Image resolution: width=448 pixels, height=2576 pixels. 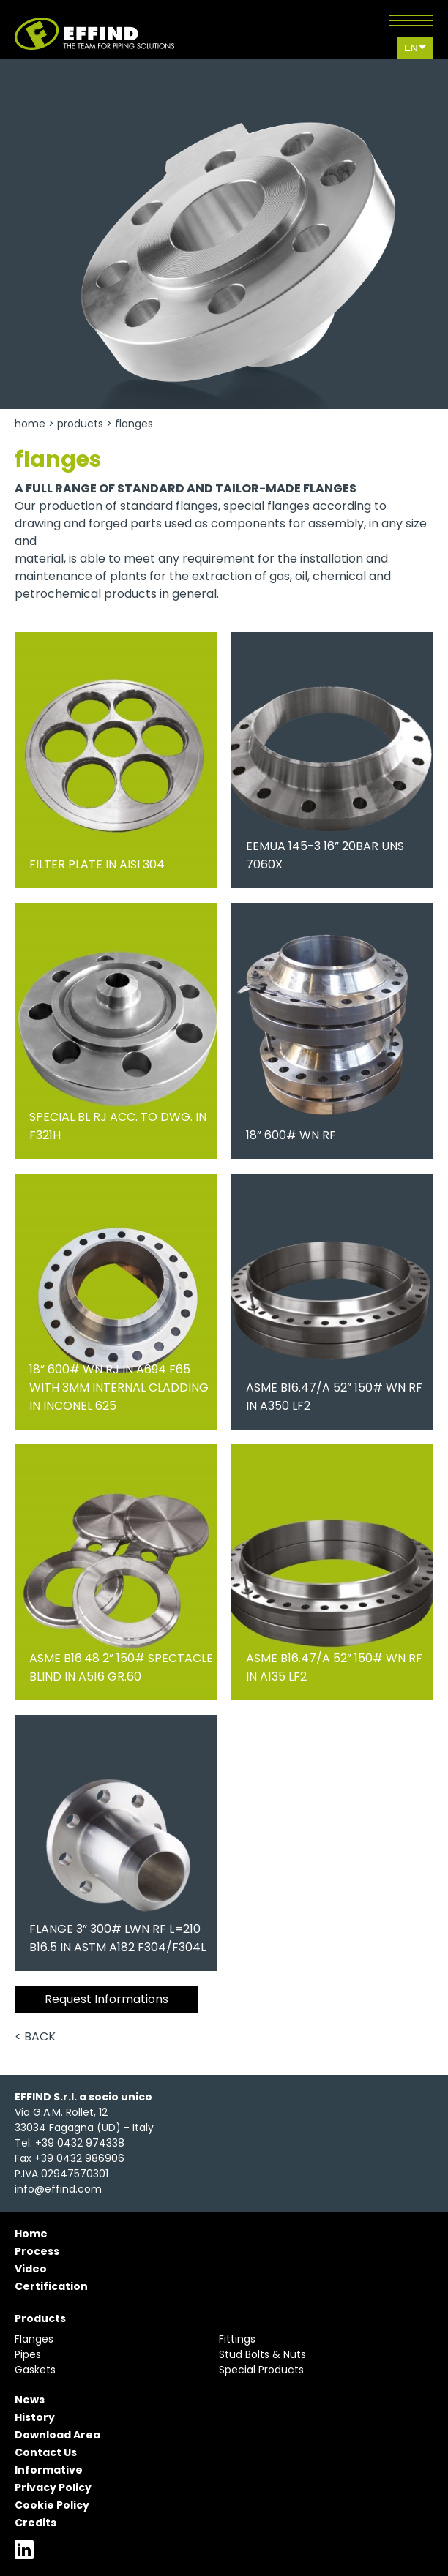 I want to click on Informative, so click(x=49, y=2470).